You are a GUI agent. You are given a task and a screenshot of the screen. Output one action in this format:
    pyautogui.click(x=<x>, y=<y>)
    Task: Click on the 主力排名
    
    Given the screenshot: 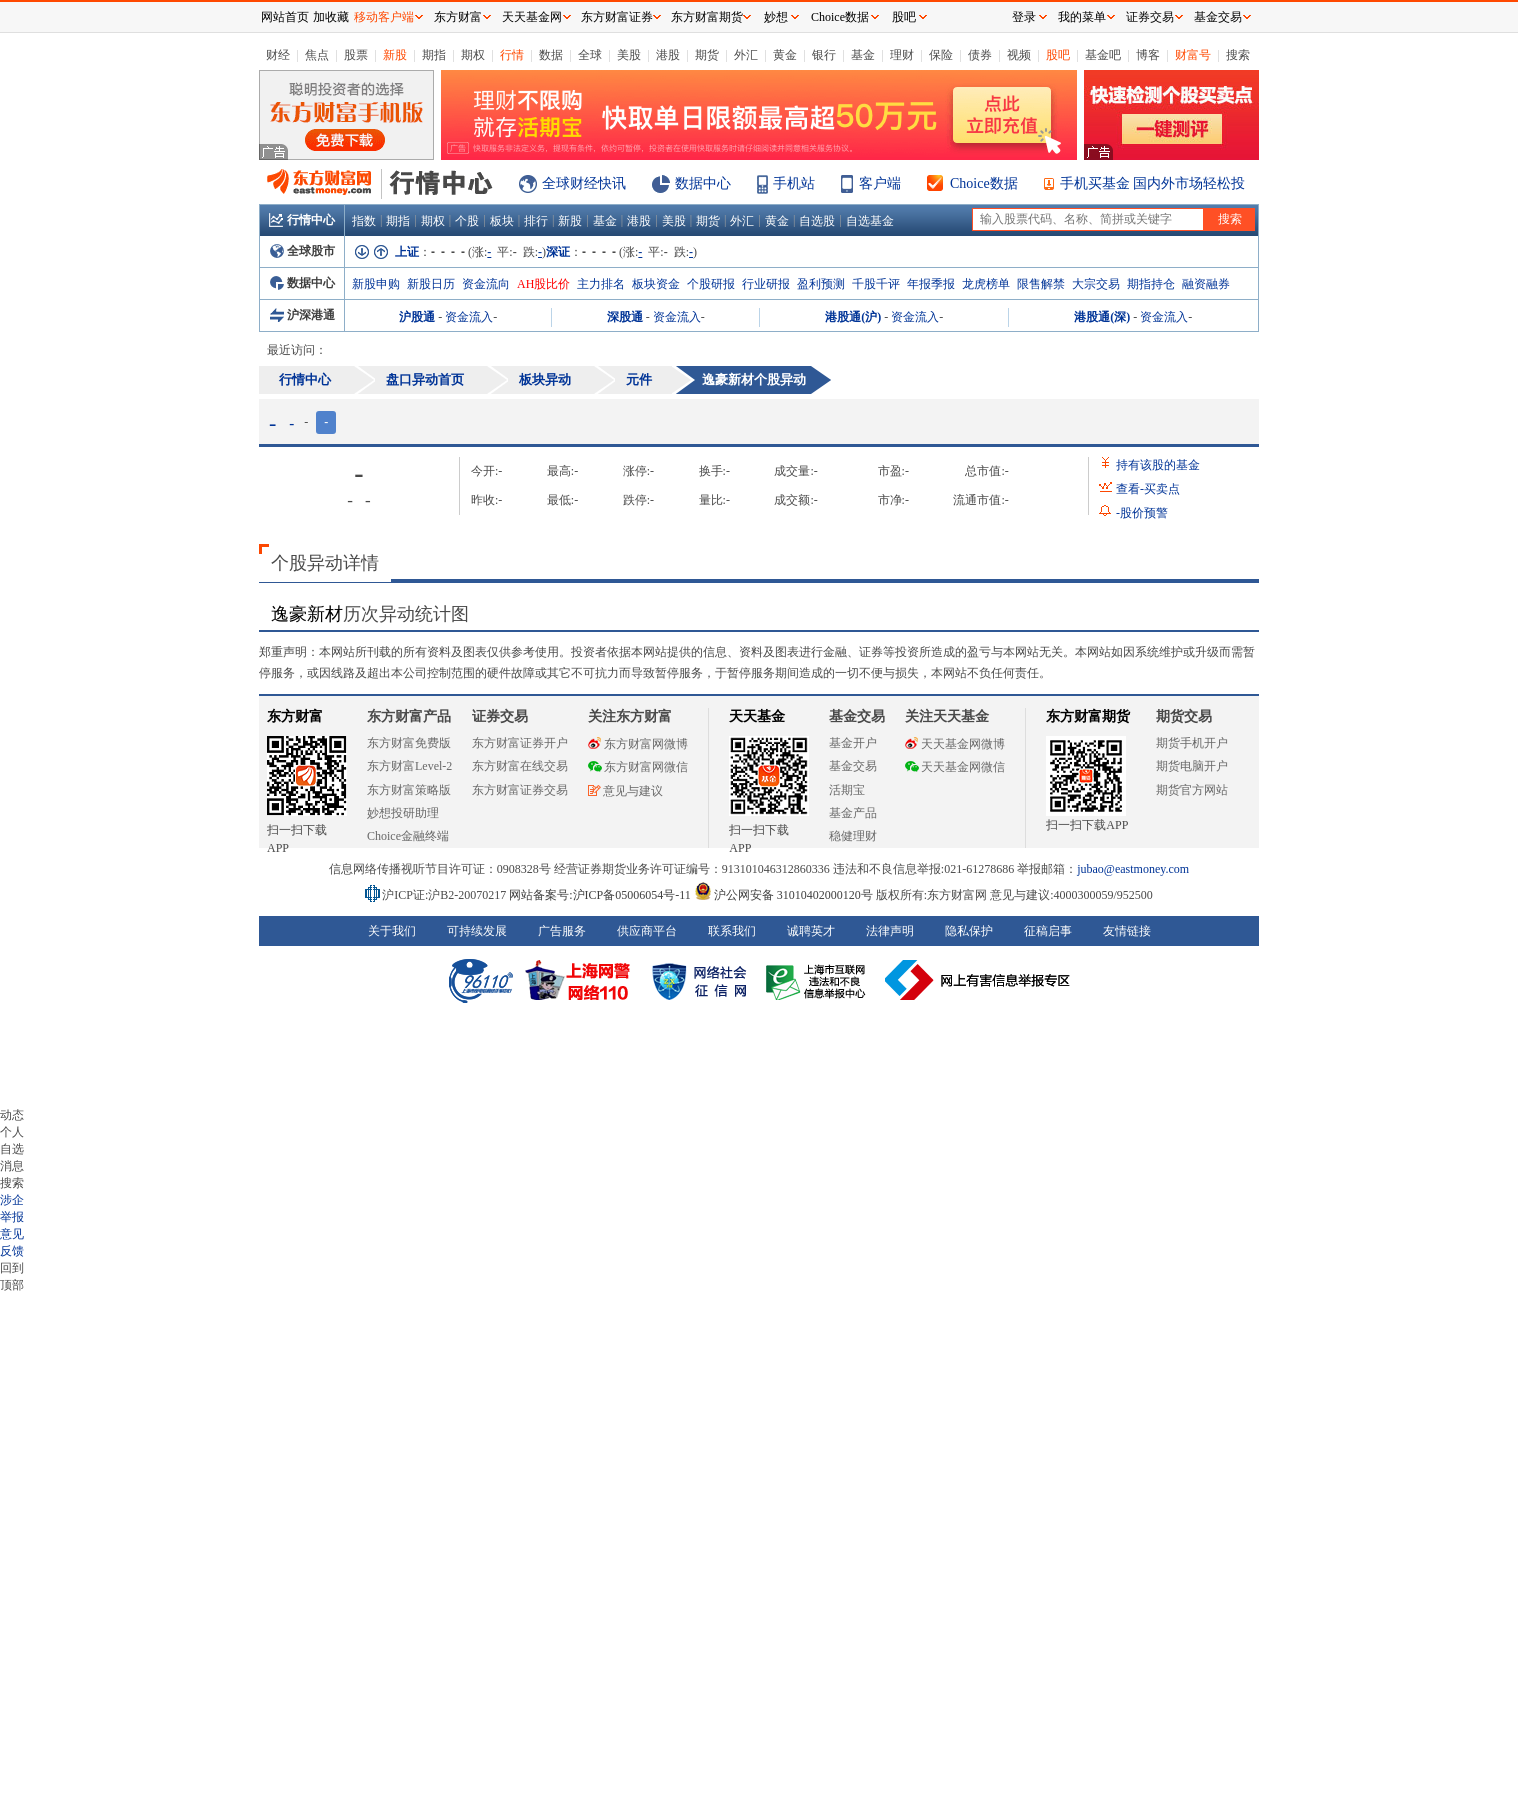 What is the action you would take?
    pyautogui.click(x=601, y=284)
    